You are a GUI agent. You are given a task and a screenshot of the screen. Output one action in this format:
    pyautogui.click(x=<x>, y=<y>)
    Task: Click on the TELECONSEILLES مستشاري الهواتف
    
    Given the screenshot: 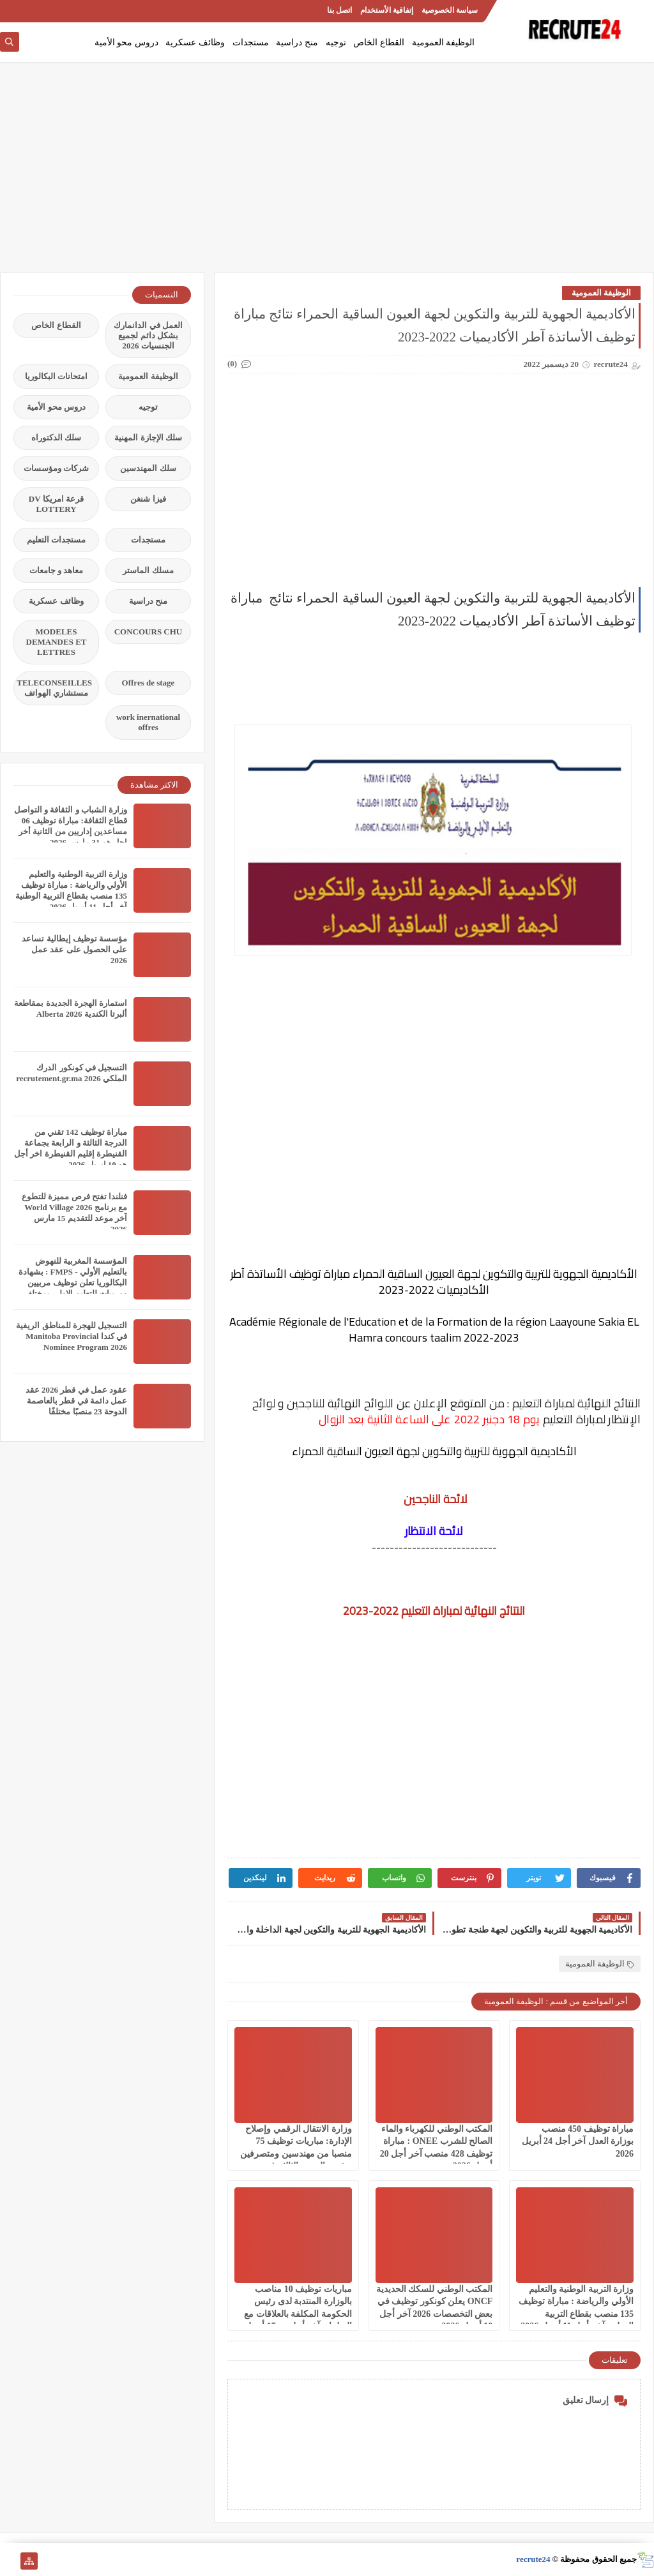 What is the action you would take?
    pyautogui.click(x=54, y=688)
    